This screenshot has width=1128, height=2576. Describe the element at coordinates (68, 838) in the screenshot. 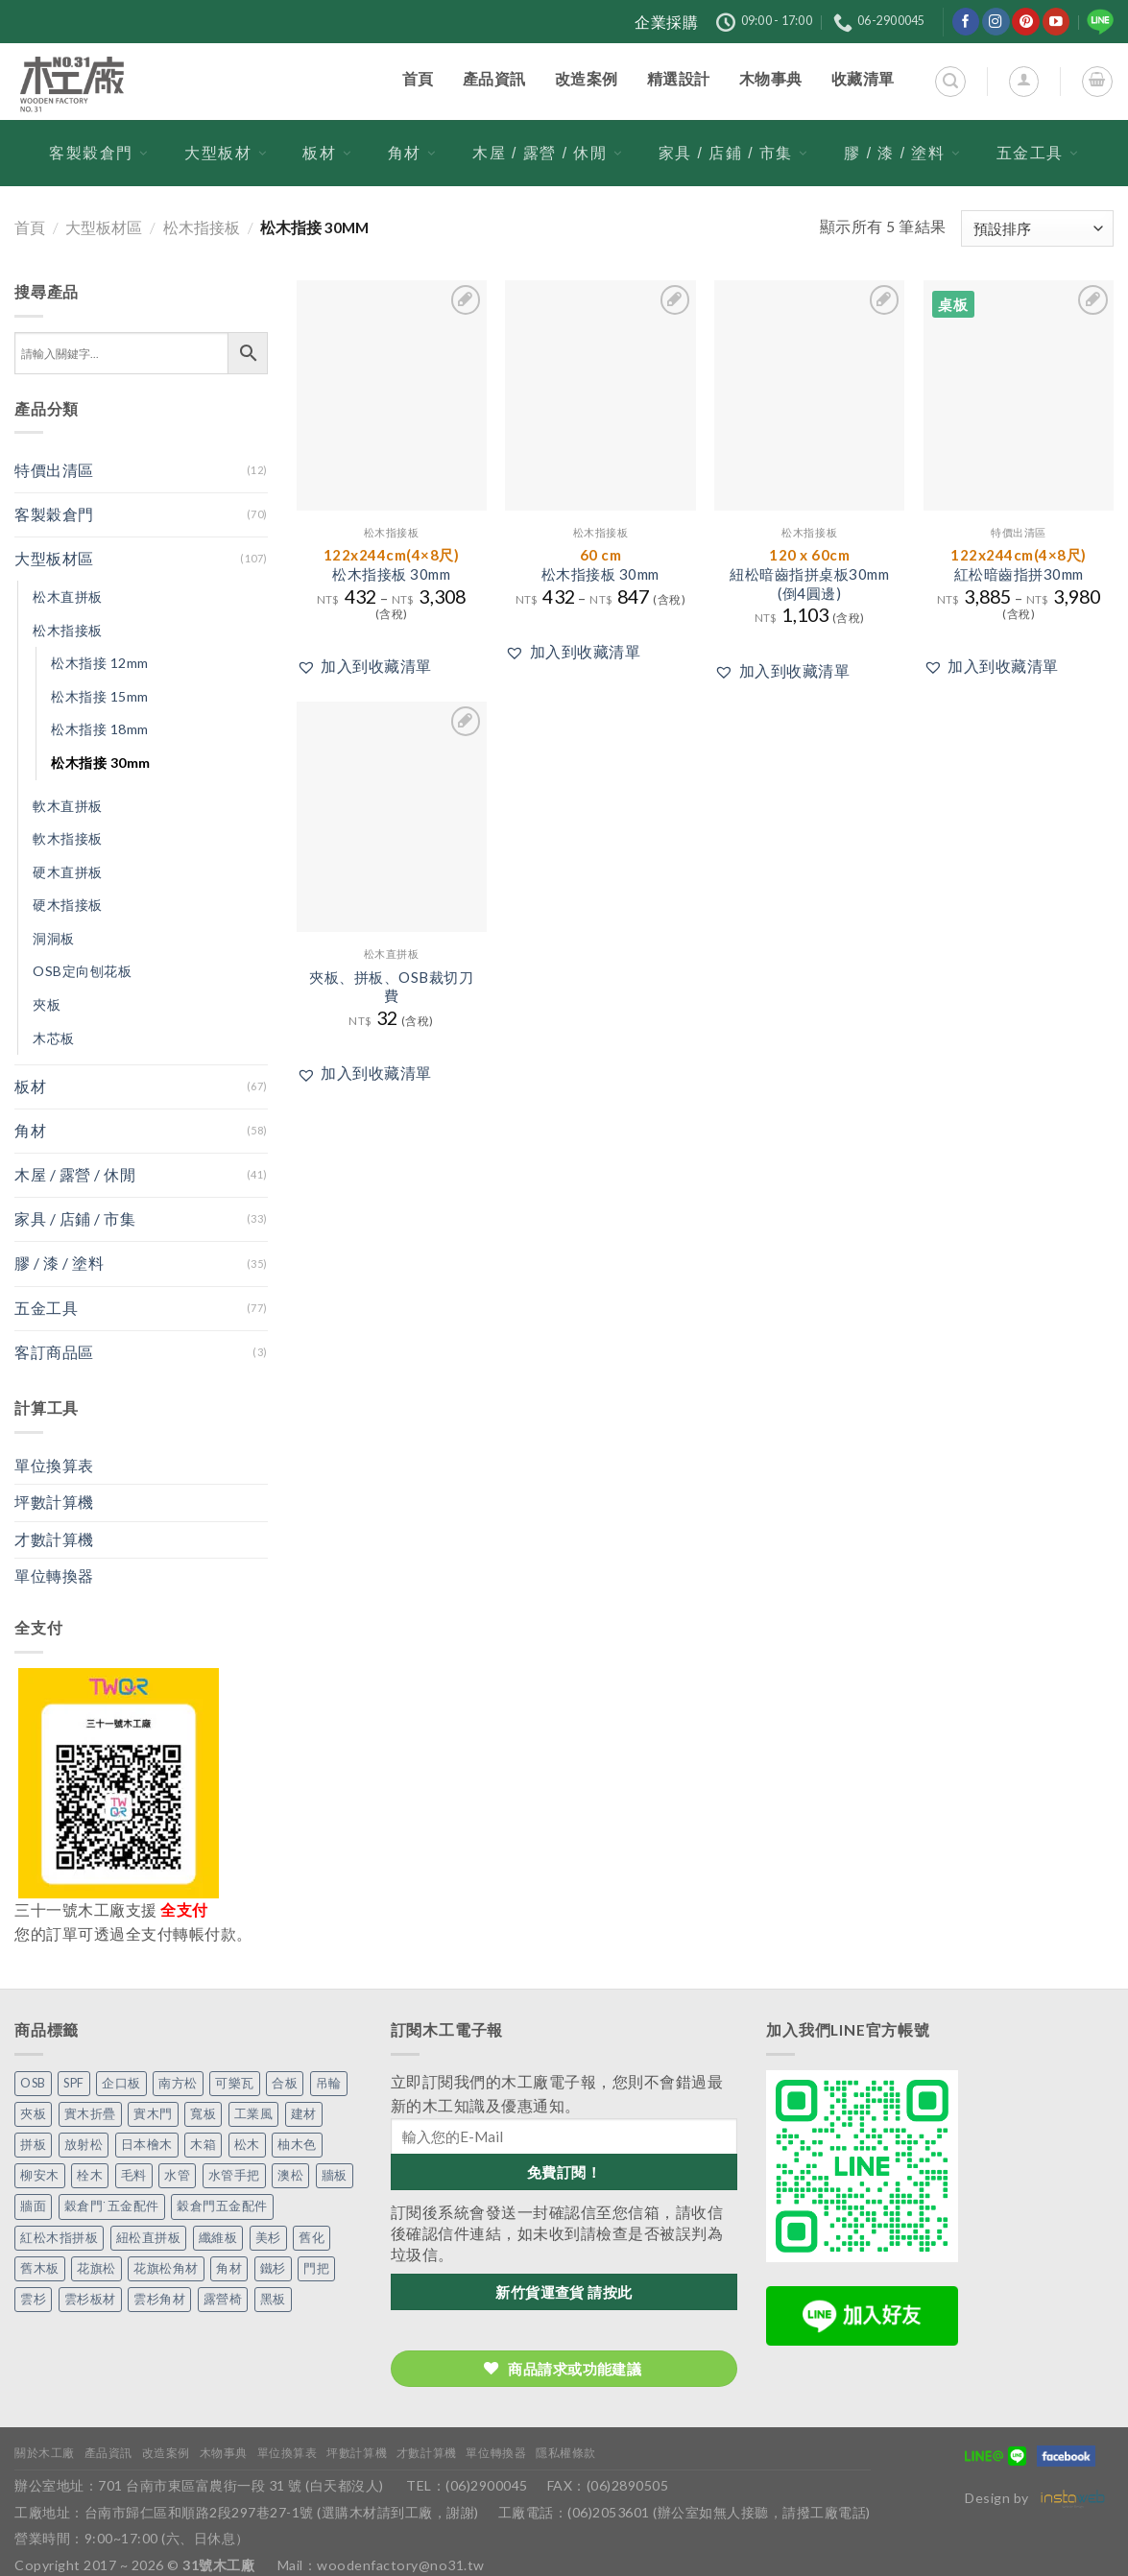

I see `軟木指接板` at that location.